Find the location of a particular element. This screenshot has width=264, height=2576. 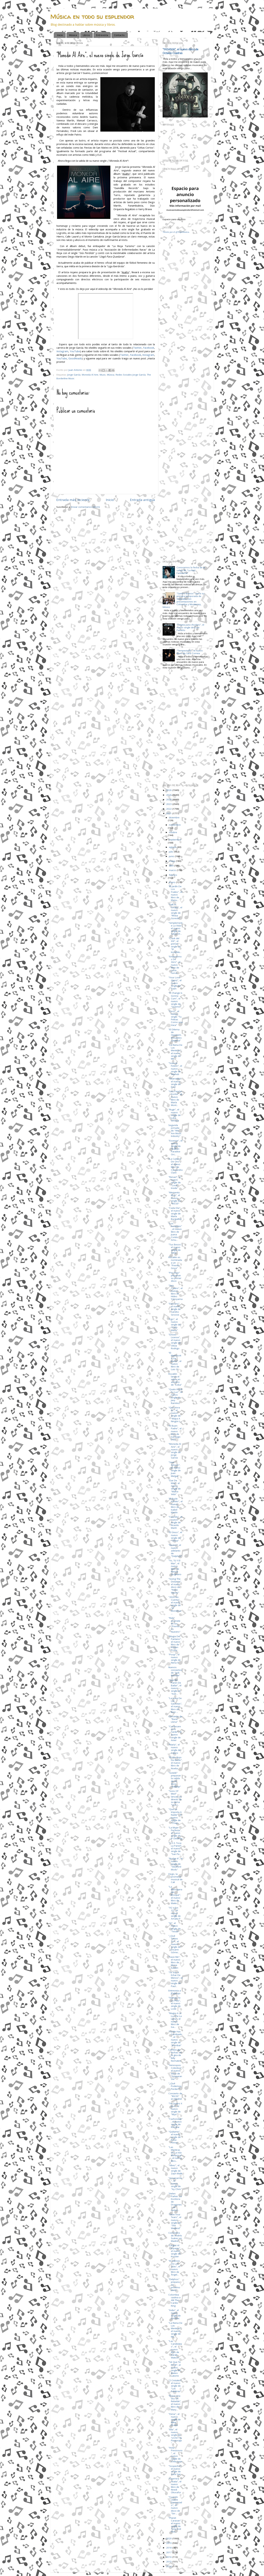

"Your Love (9pm)", el nuevo single de Topic is located at coordinates (175, 983).